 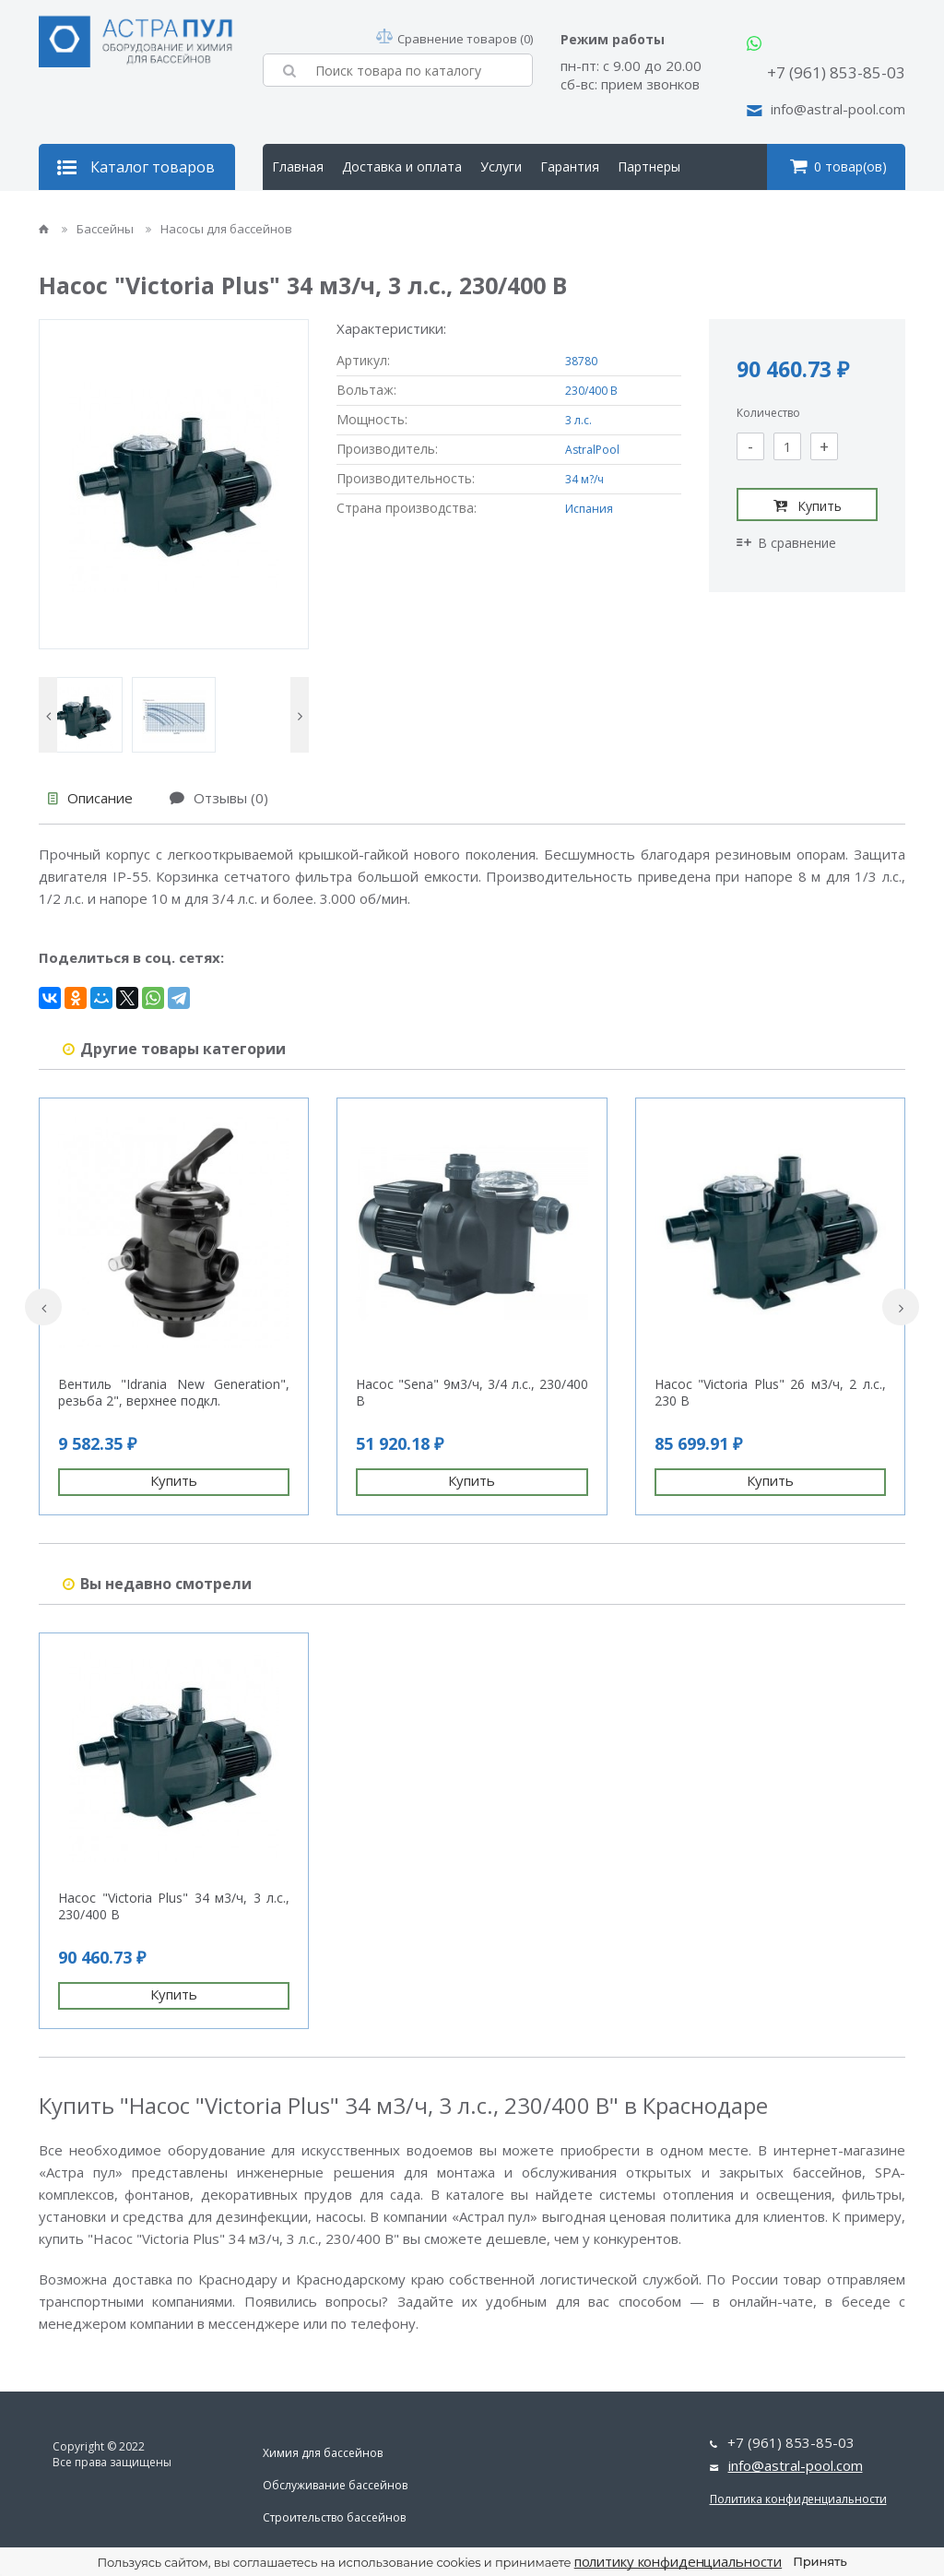 I want to click on Главная, so click(x=298, y=166).